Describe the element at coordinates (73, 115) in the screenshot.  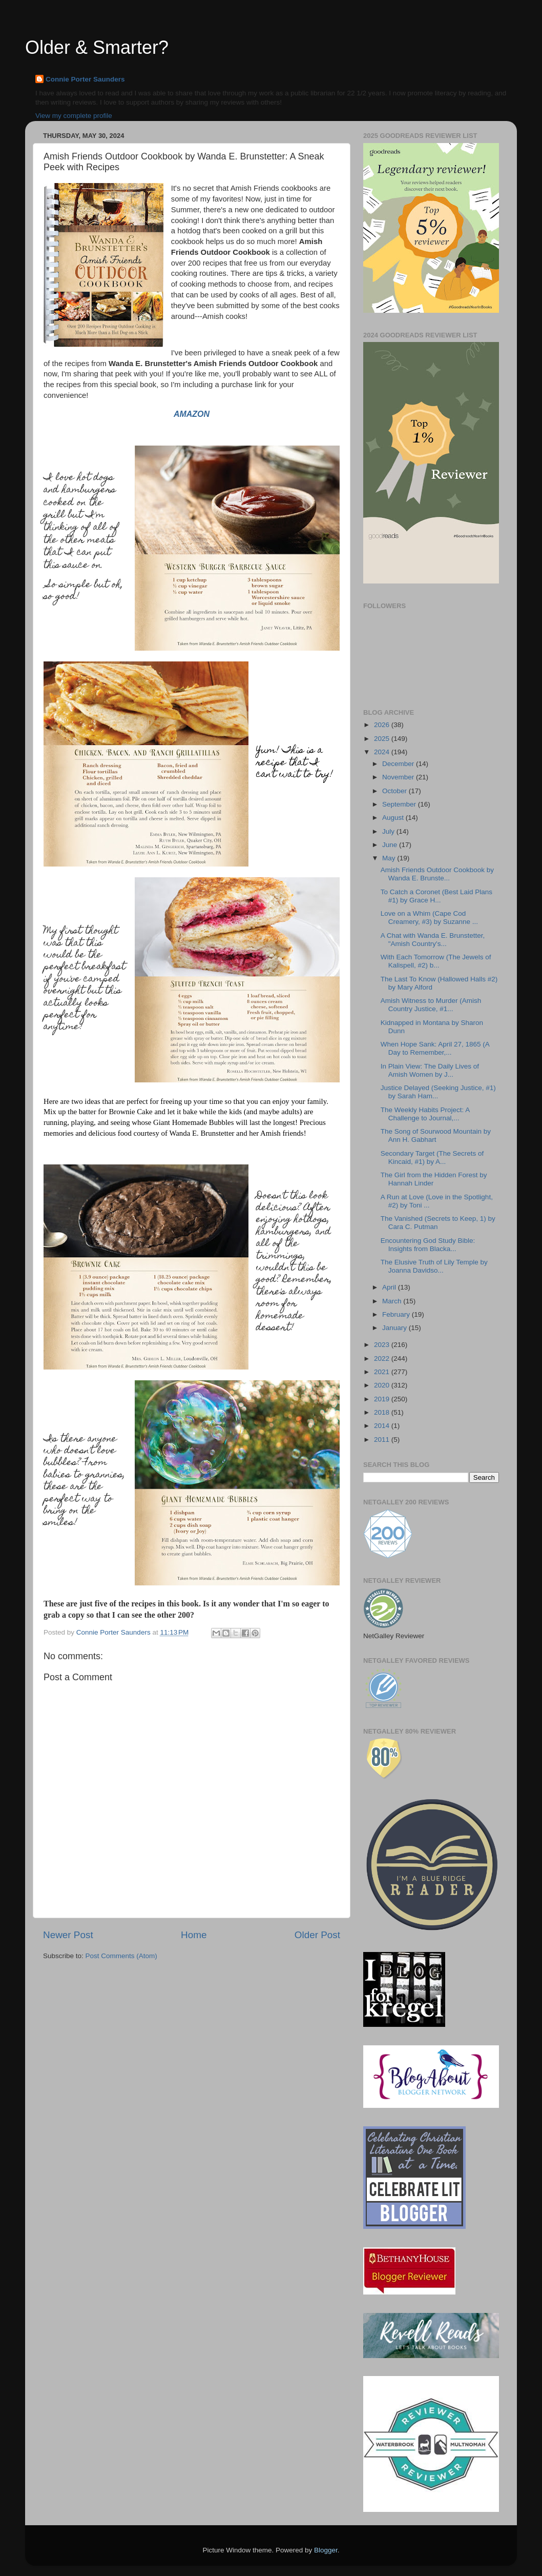
I see `View my complete profile` at that location.